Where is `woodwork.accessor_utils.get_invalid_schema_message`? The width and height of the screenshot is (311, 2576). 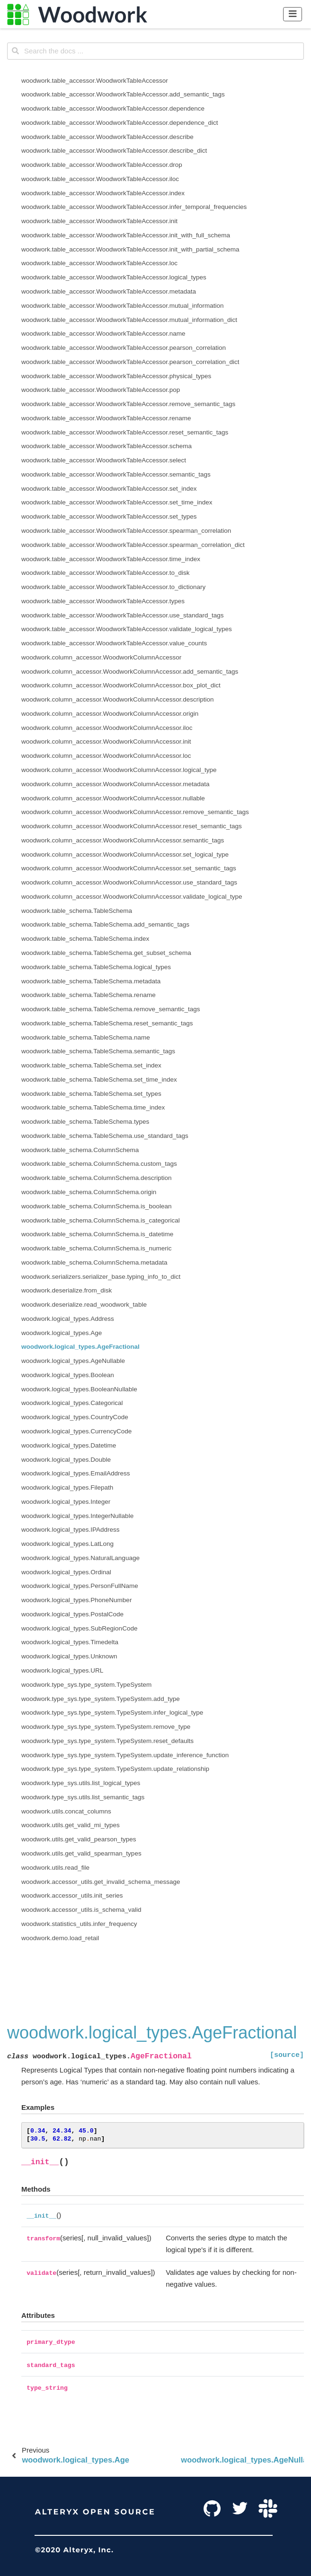 woodwork.accessor_utils.get_invalid_schema_message is located at coordinates (100, 1881).